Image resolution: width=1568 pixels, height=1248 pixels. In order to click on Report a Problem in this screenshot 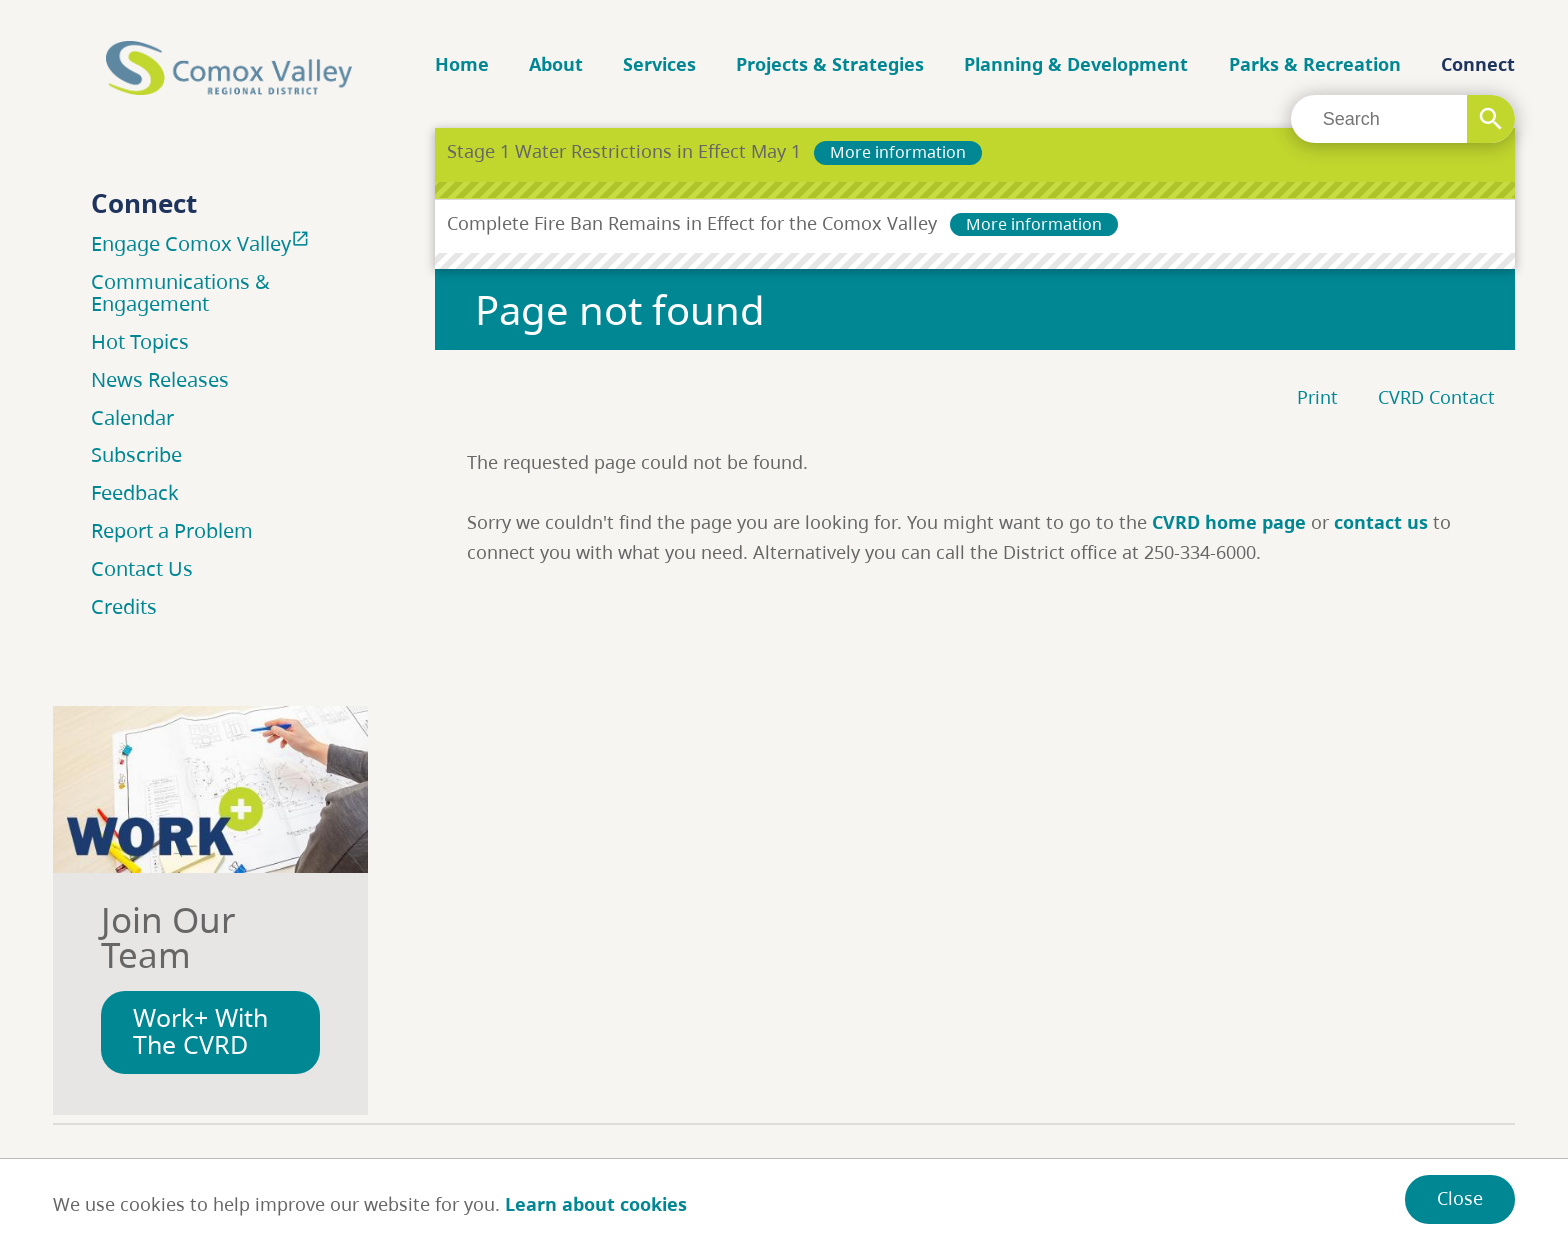, I will do `click(172, 530)`.